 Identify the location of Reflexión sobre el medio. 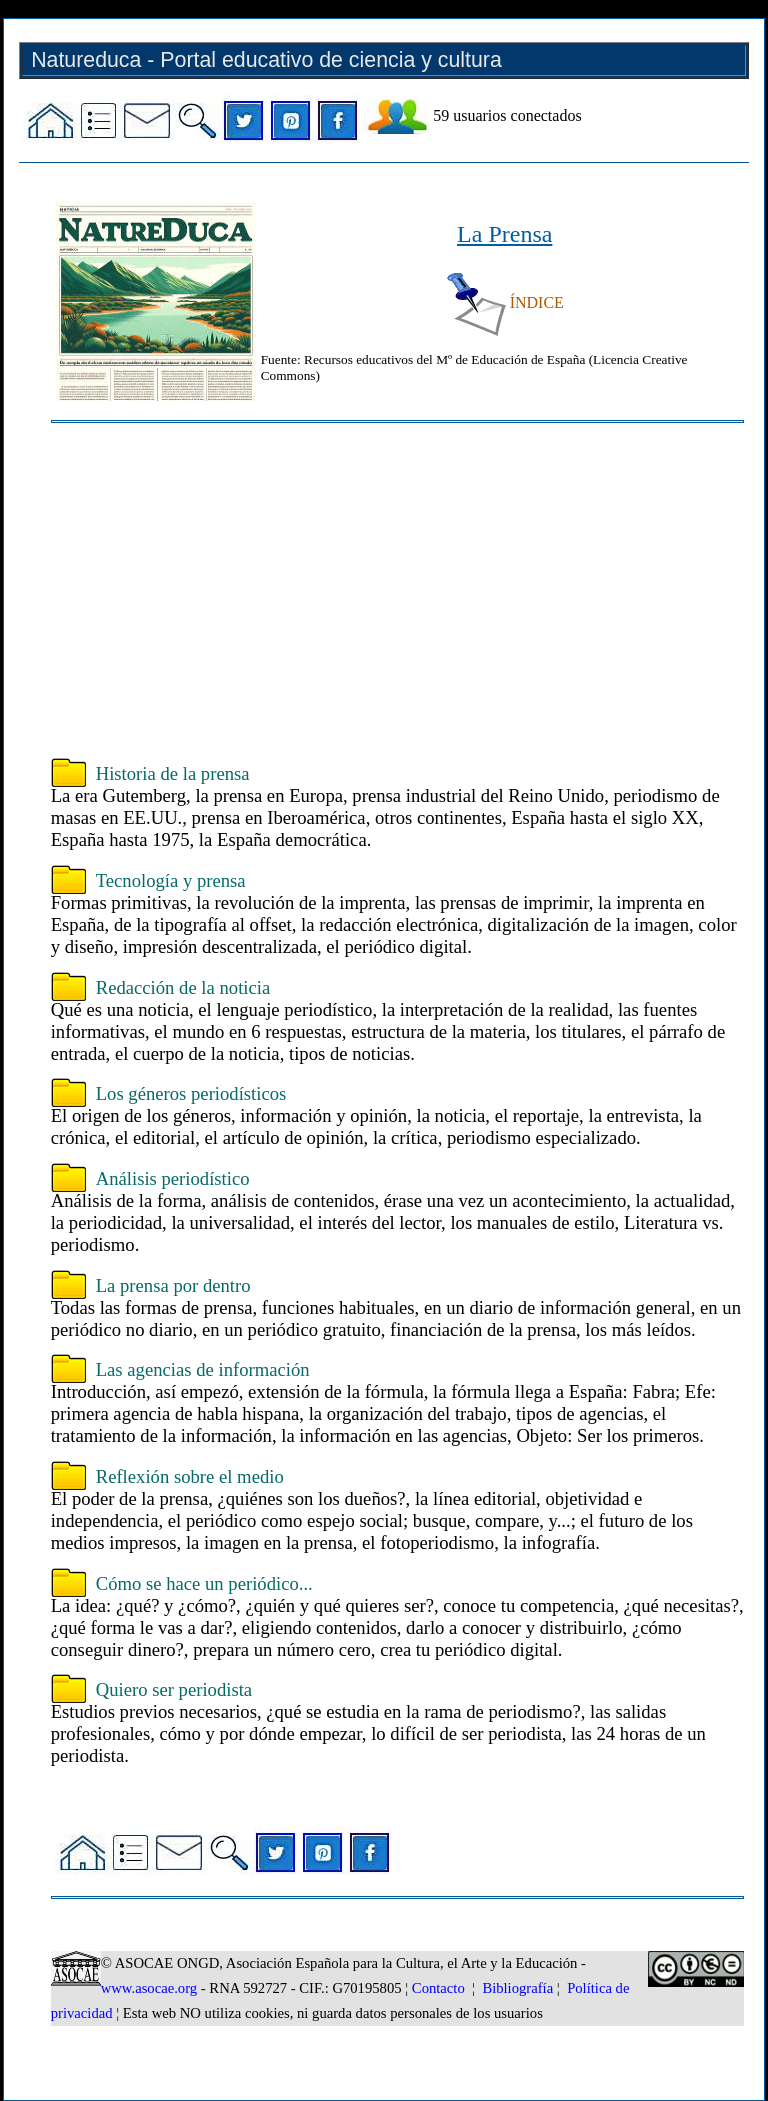
(190, 1476).